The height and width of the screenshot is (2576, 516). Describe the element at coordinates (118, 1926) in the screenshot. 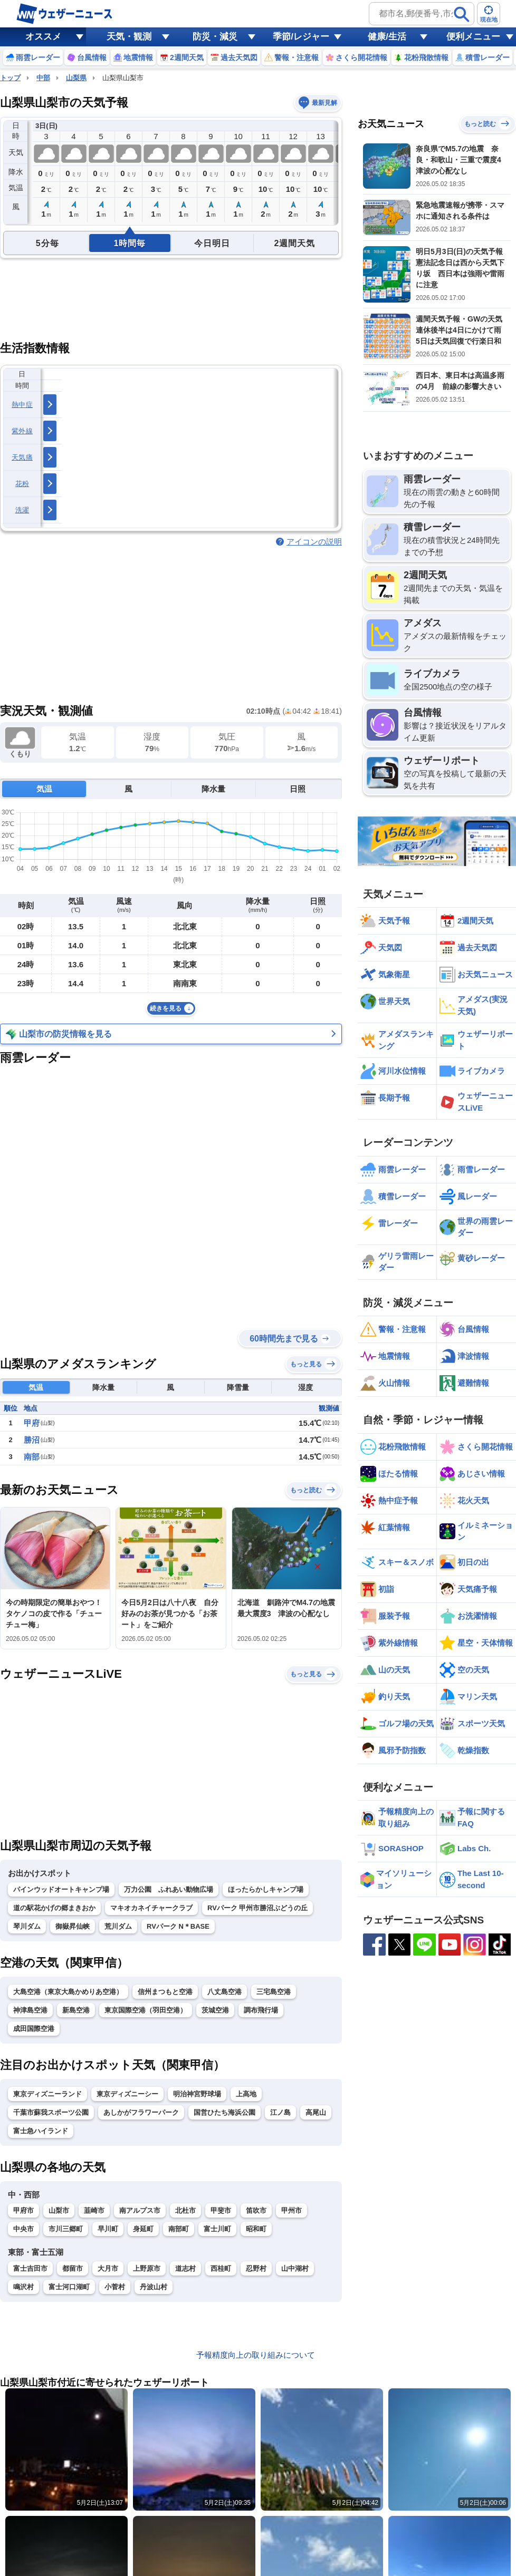

I see `荒川ダム` at that location.